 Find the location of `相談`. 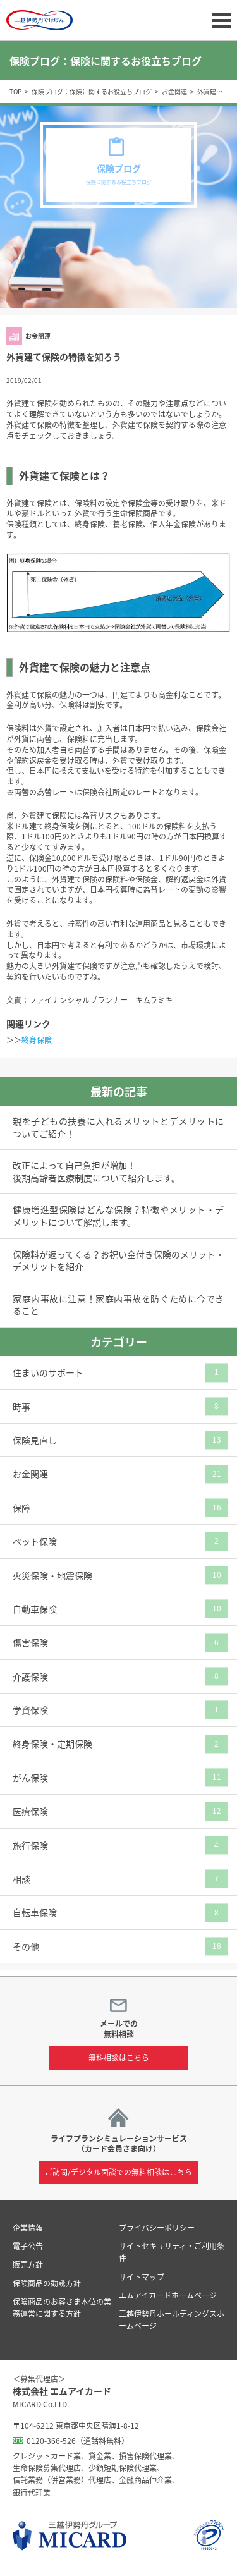

相談 is located at coordinates (21, 1878).